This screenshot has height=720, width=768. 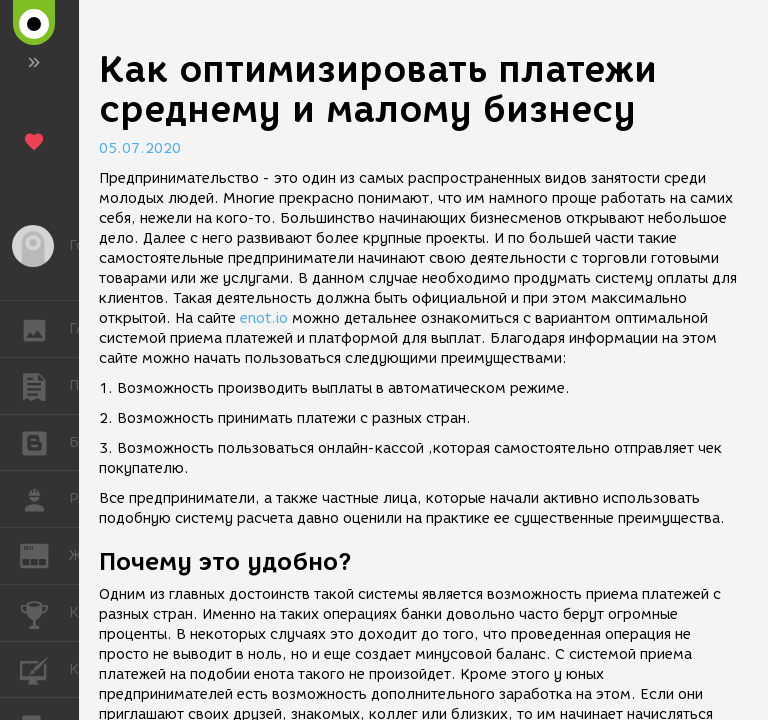 What do you see at coordinates (140, 148) in the screenshot?
I see `05.07.2020` at bounding box center [140, 148].